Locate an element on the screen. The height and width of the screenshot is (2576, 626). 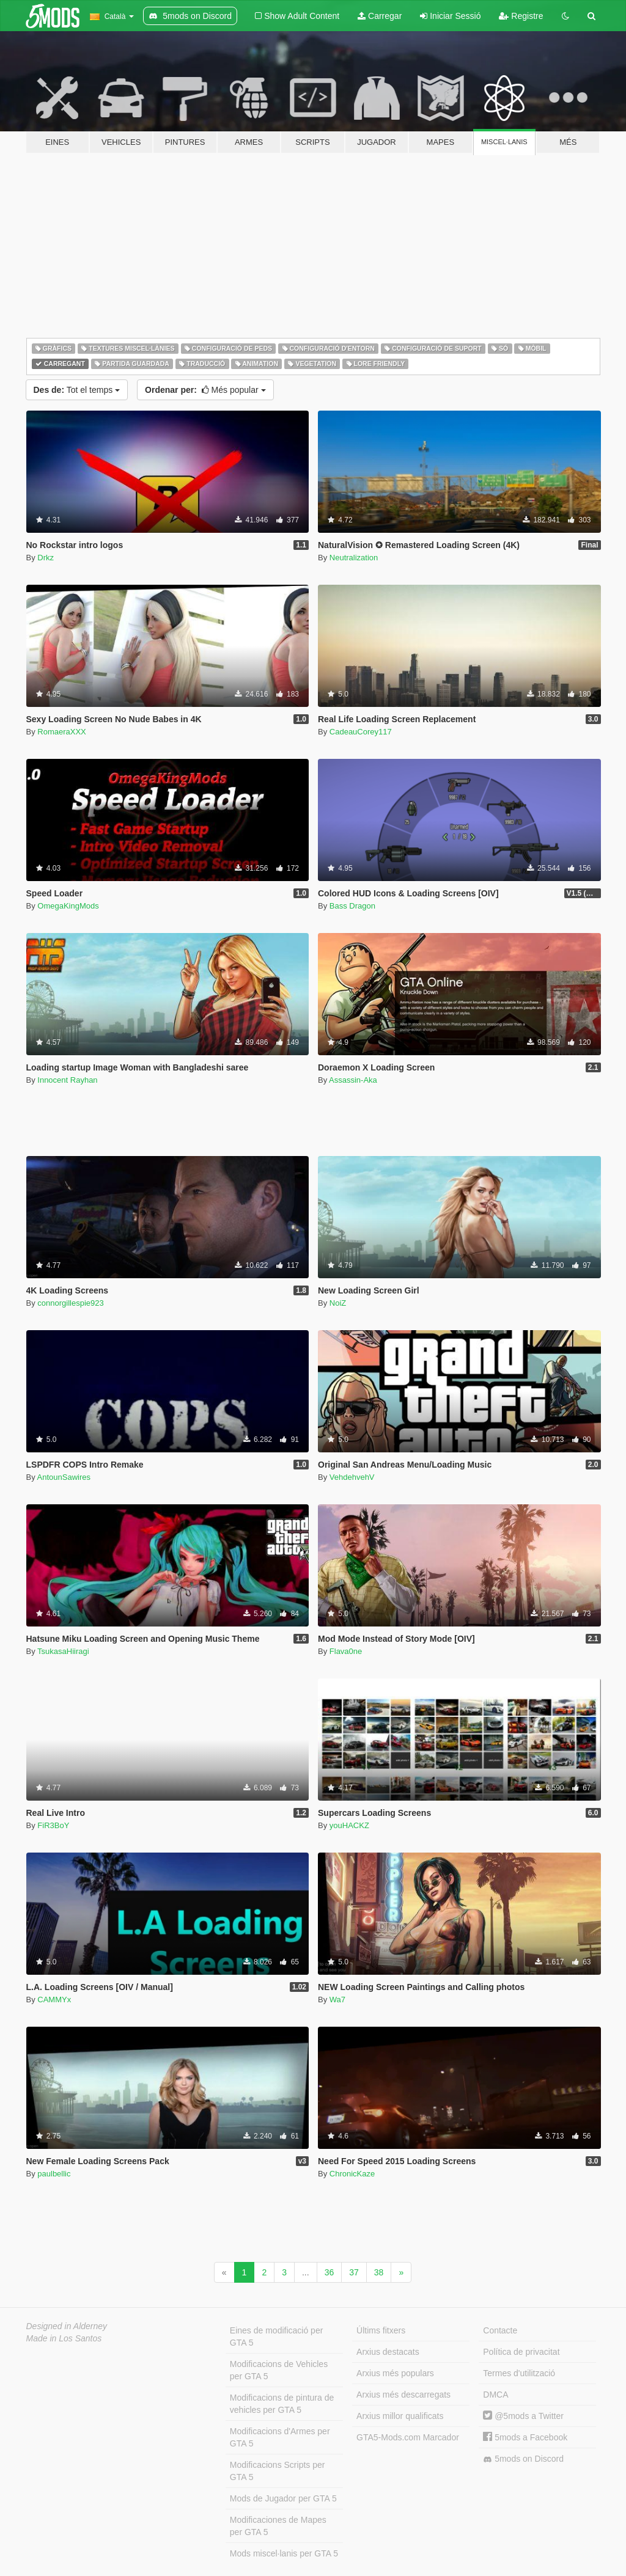
GTA5-Mods.com Marcador is located at coordinates (407, 2437).